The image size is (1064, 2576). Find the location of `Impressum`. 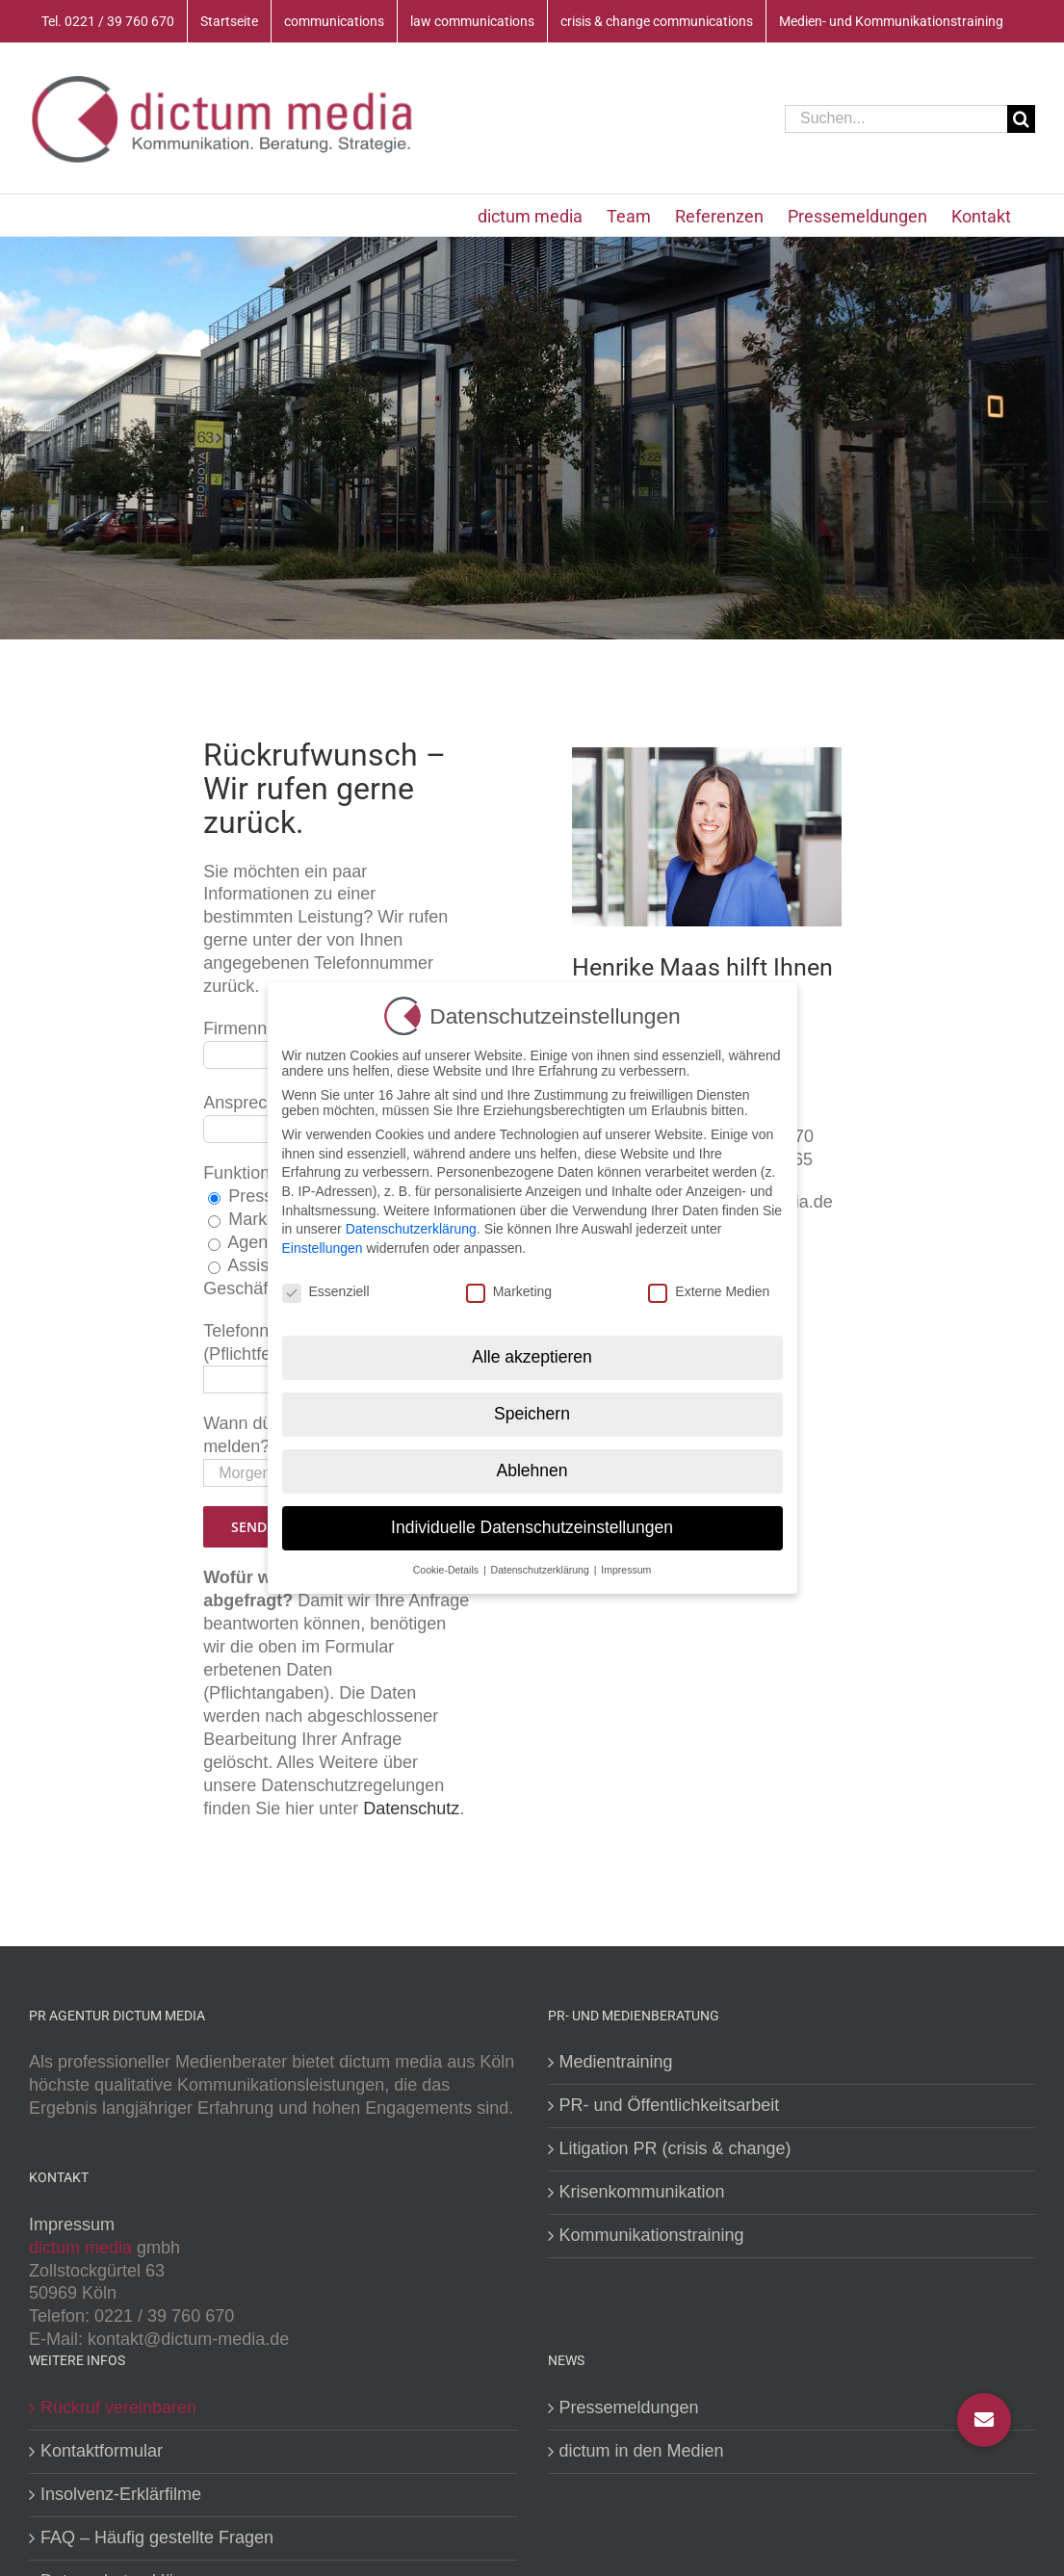

Impressum is located at coordinates (72, 2224).